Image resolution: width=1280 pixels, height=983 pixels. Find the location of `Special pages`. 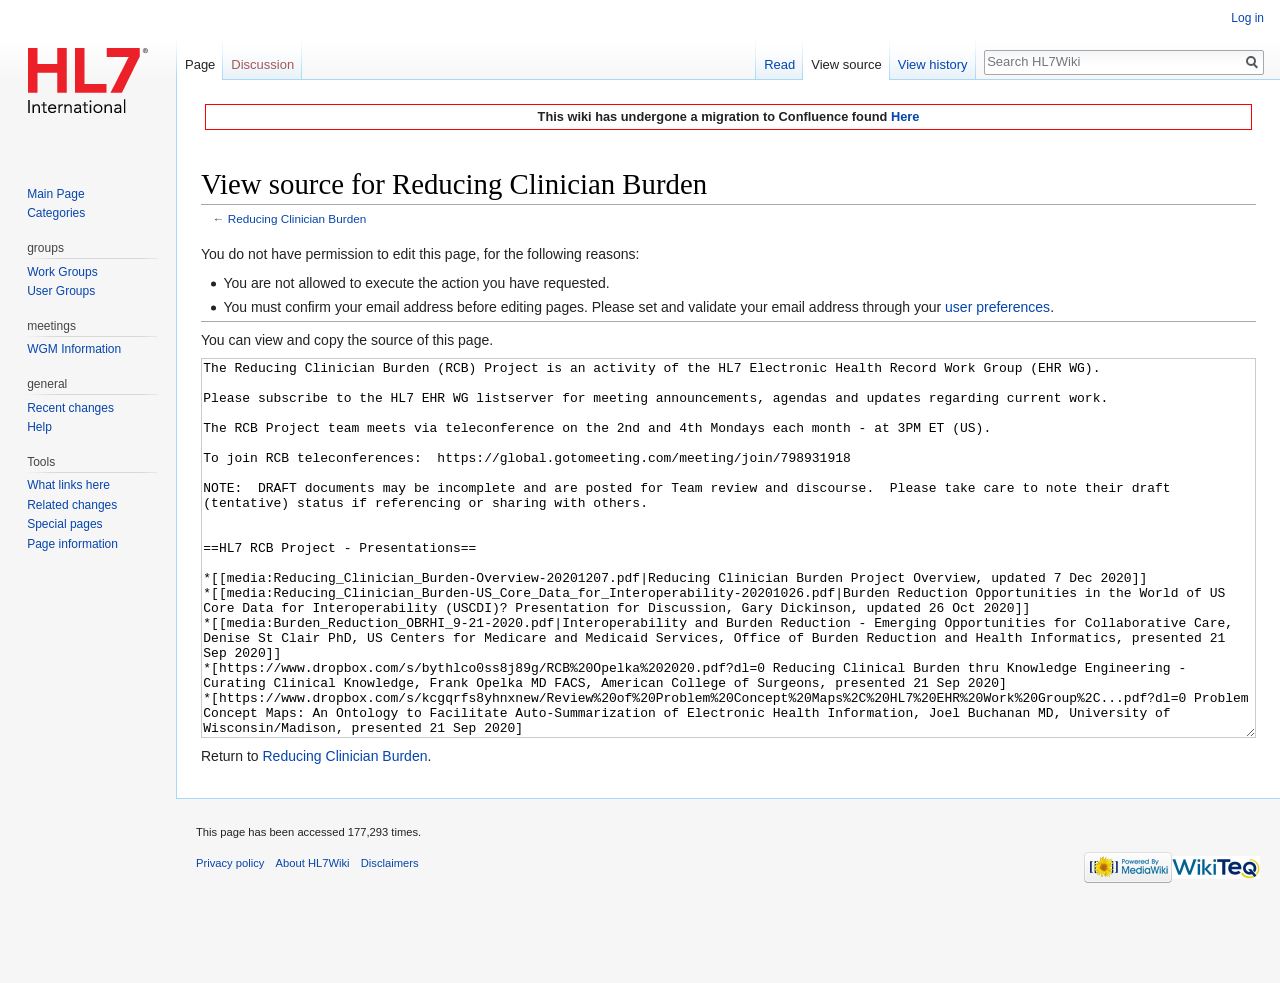

Special pages is located at coordinates (64, 524).